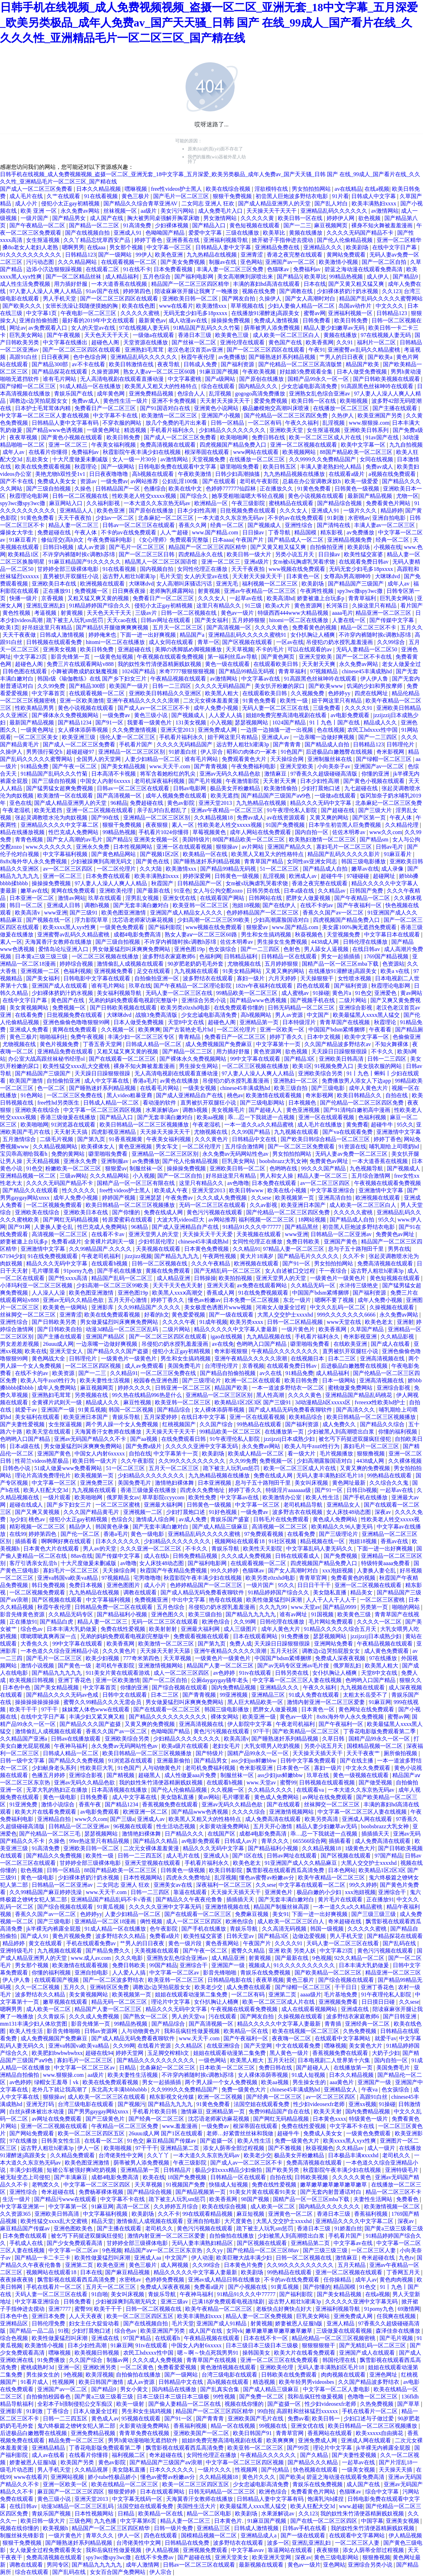  Describe the element at coordinates (364, 861) in the screenshot. I see `韩国三级电影播放` at that location.